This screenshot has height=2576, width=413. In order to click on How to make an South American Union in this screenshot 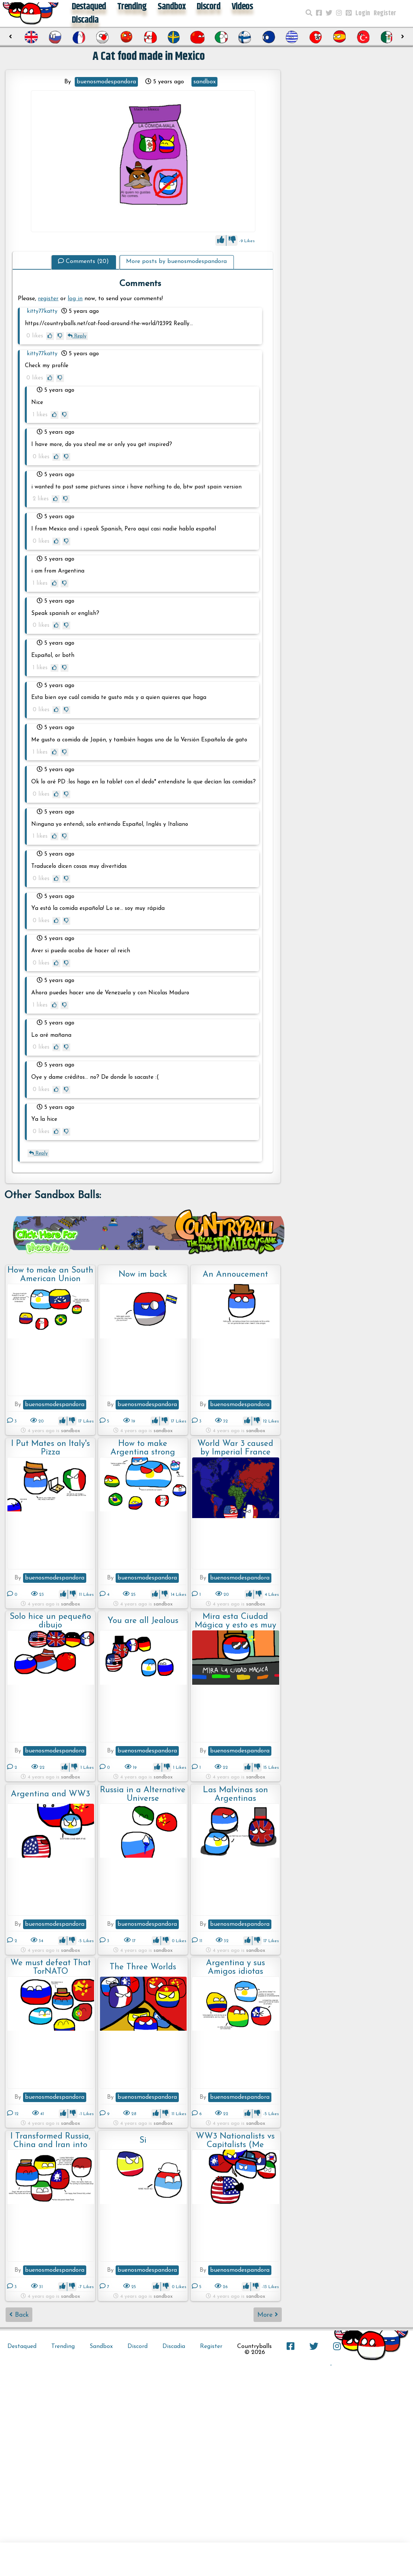, I will do `click(50, 1274)`.